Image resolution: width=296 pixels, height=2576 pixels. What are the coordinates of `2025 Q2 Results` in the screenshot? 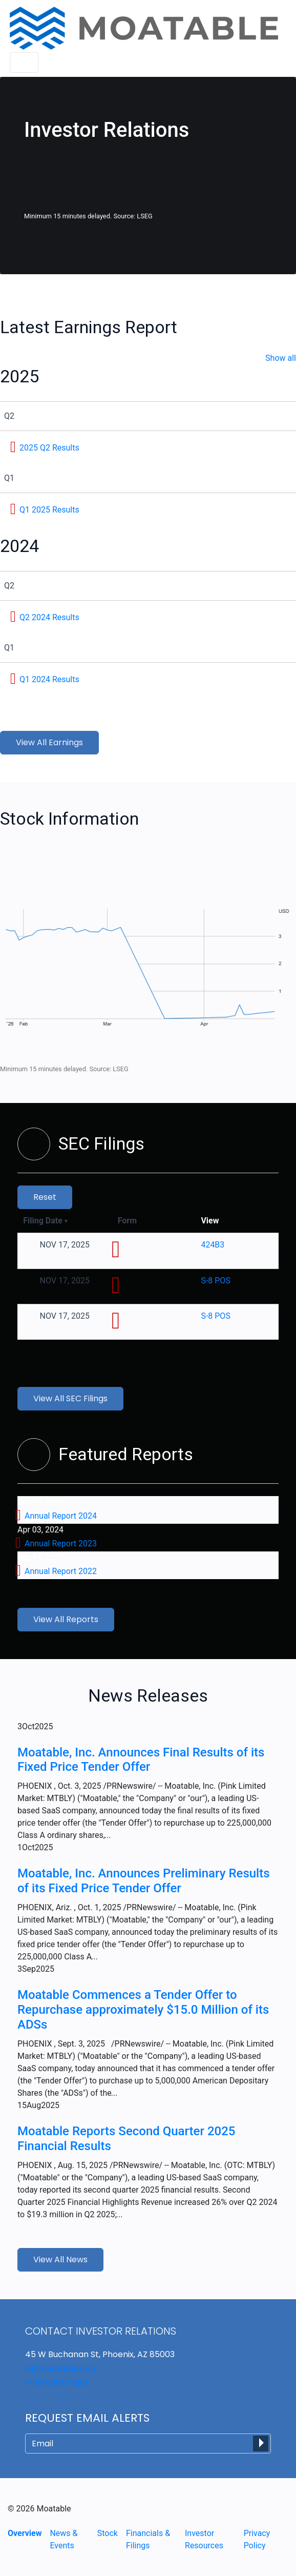 It's located at (49, 448).